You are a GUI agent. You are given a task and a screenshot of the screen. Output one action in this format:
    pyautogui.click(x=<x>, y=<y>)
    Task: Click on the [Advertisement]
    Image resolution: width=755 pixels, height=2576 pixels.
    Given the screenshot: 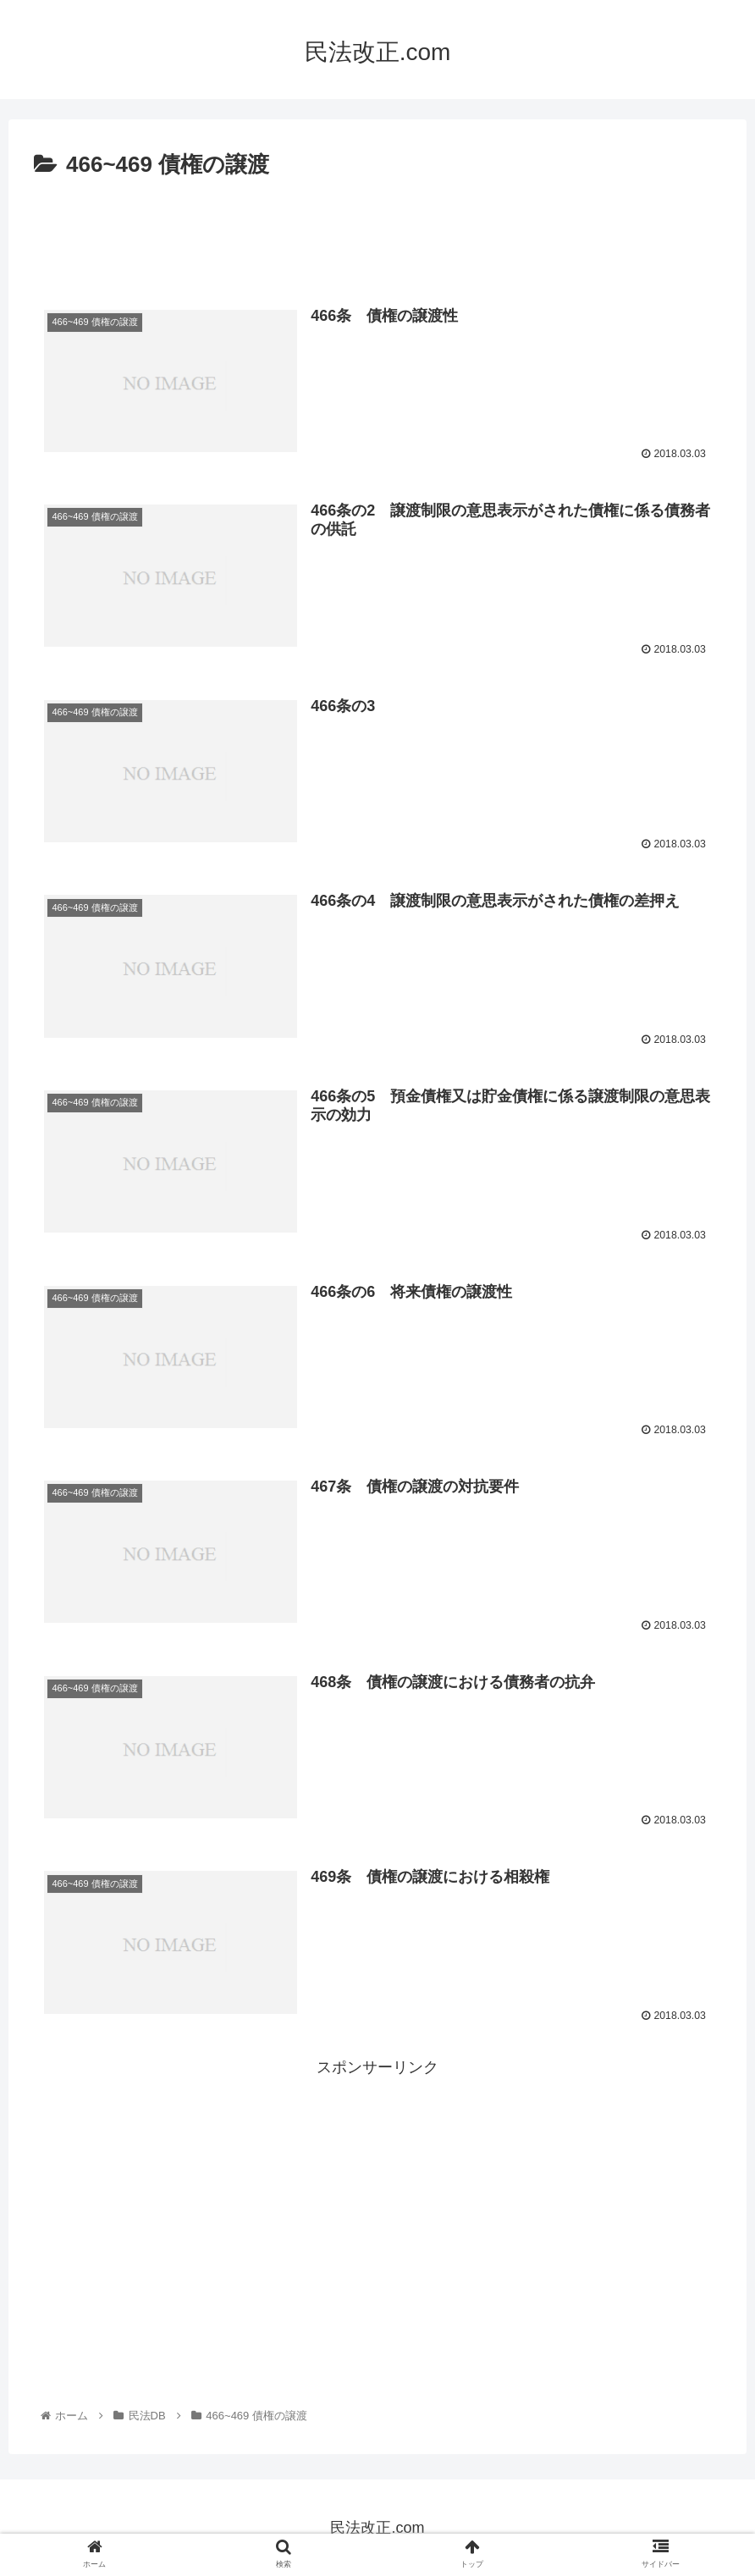 What is the action you would take?
    pyautogui.click(x=377, y=231)
    